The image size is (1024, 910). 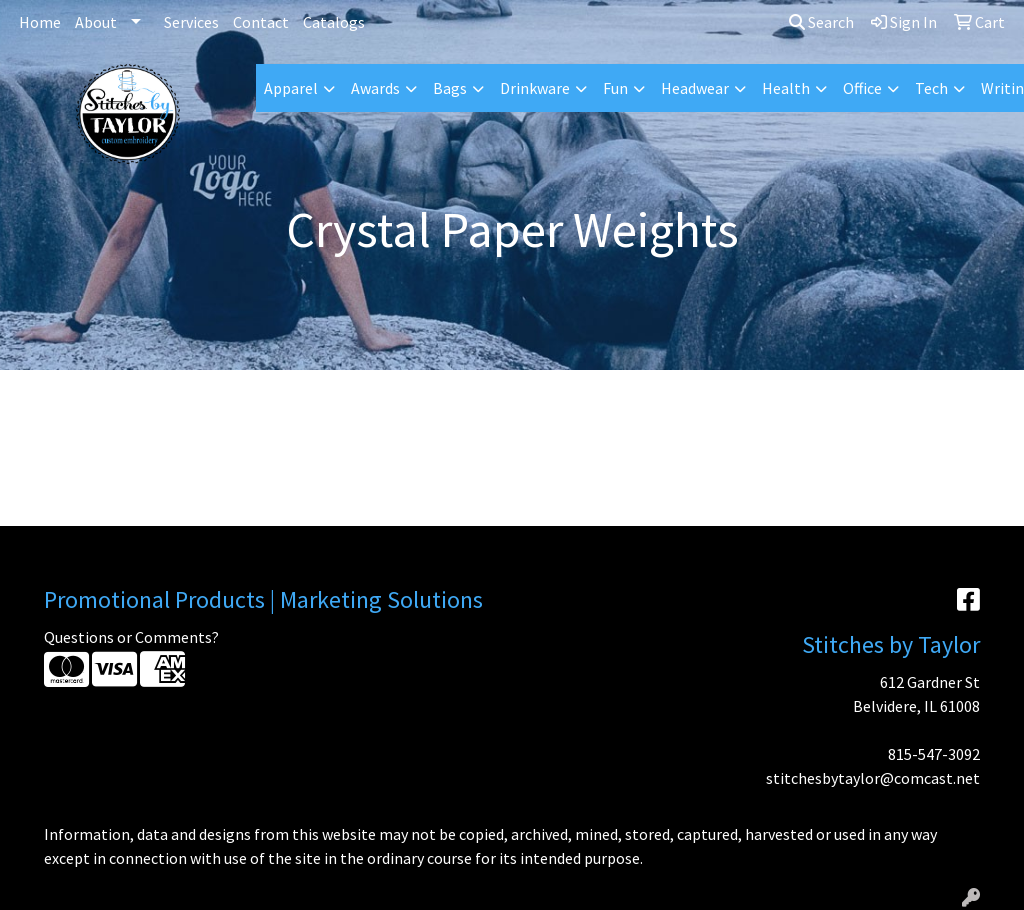 I want to click on About, so click(x=96, y=22).